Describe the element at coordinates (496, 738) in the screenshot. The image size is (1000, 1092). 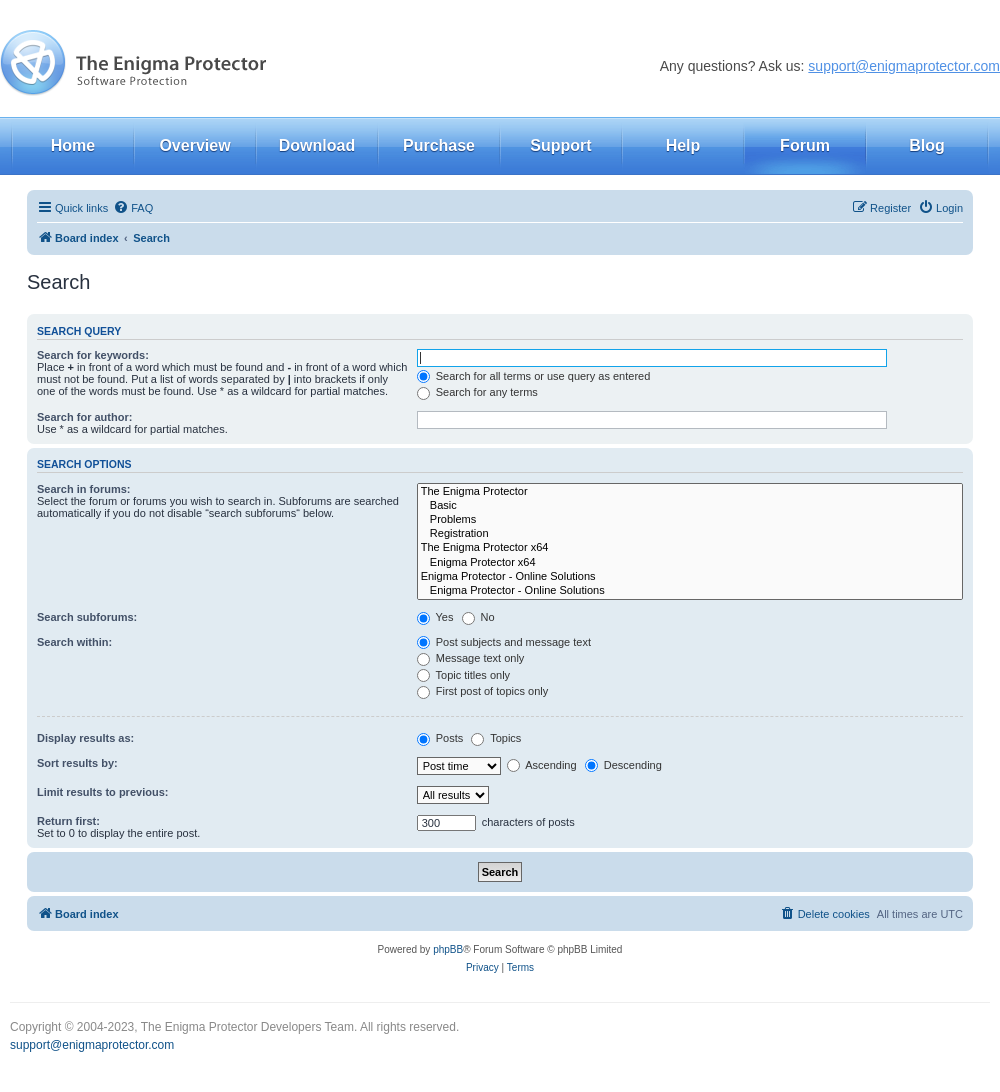
I see `Topics` at that location.